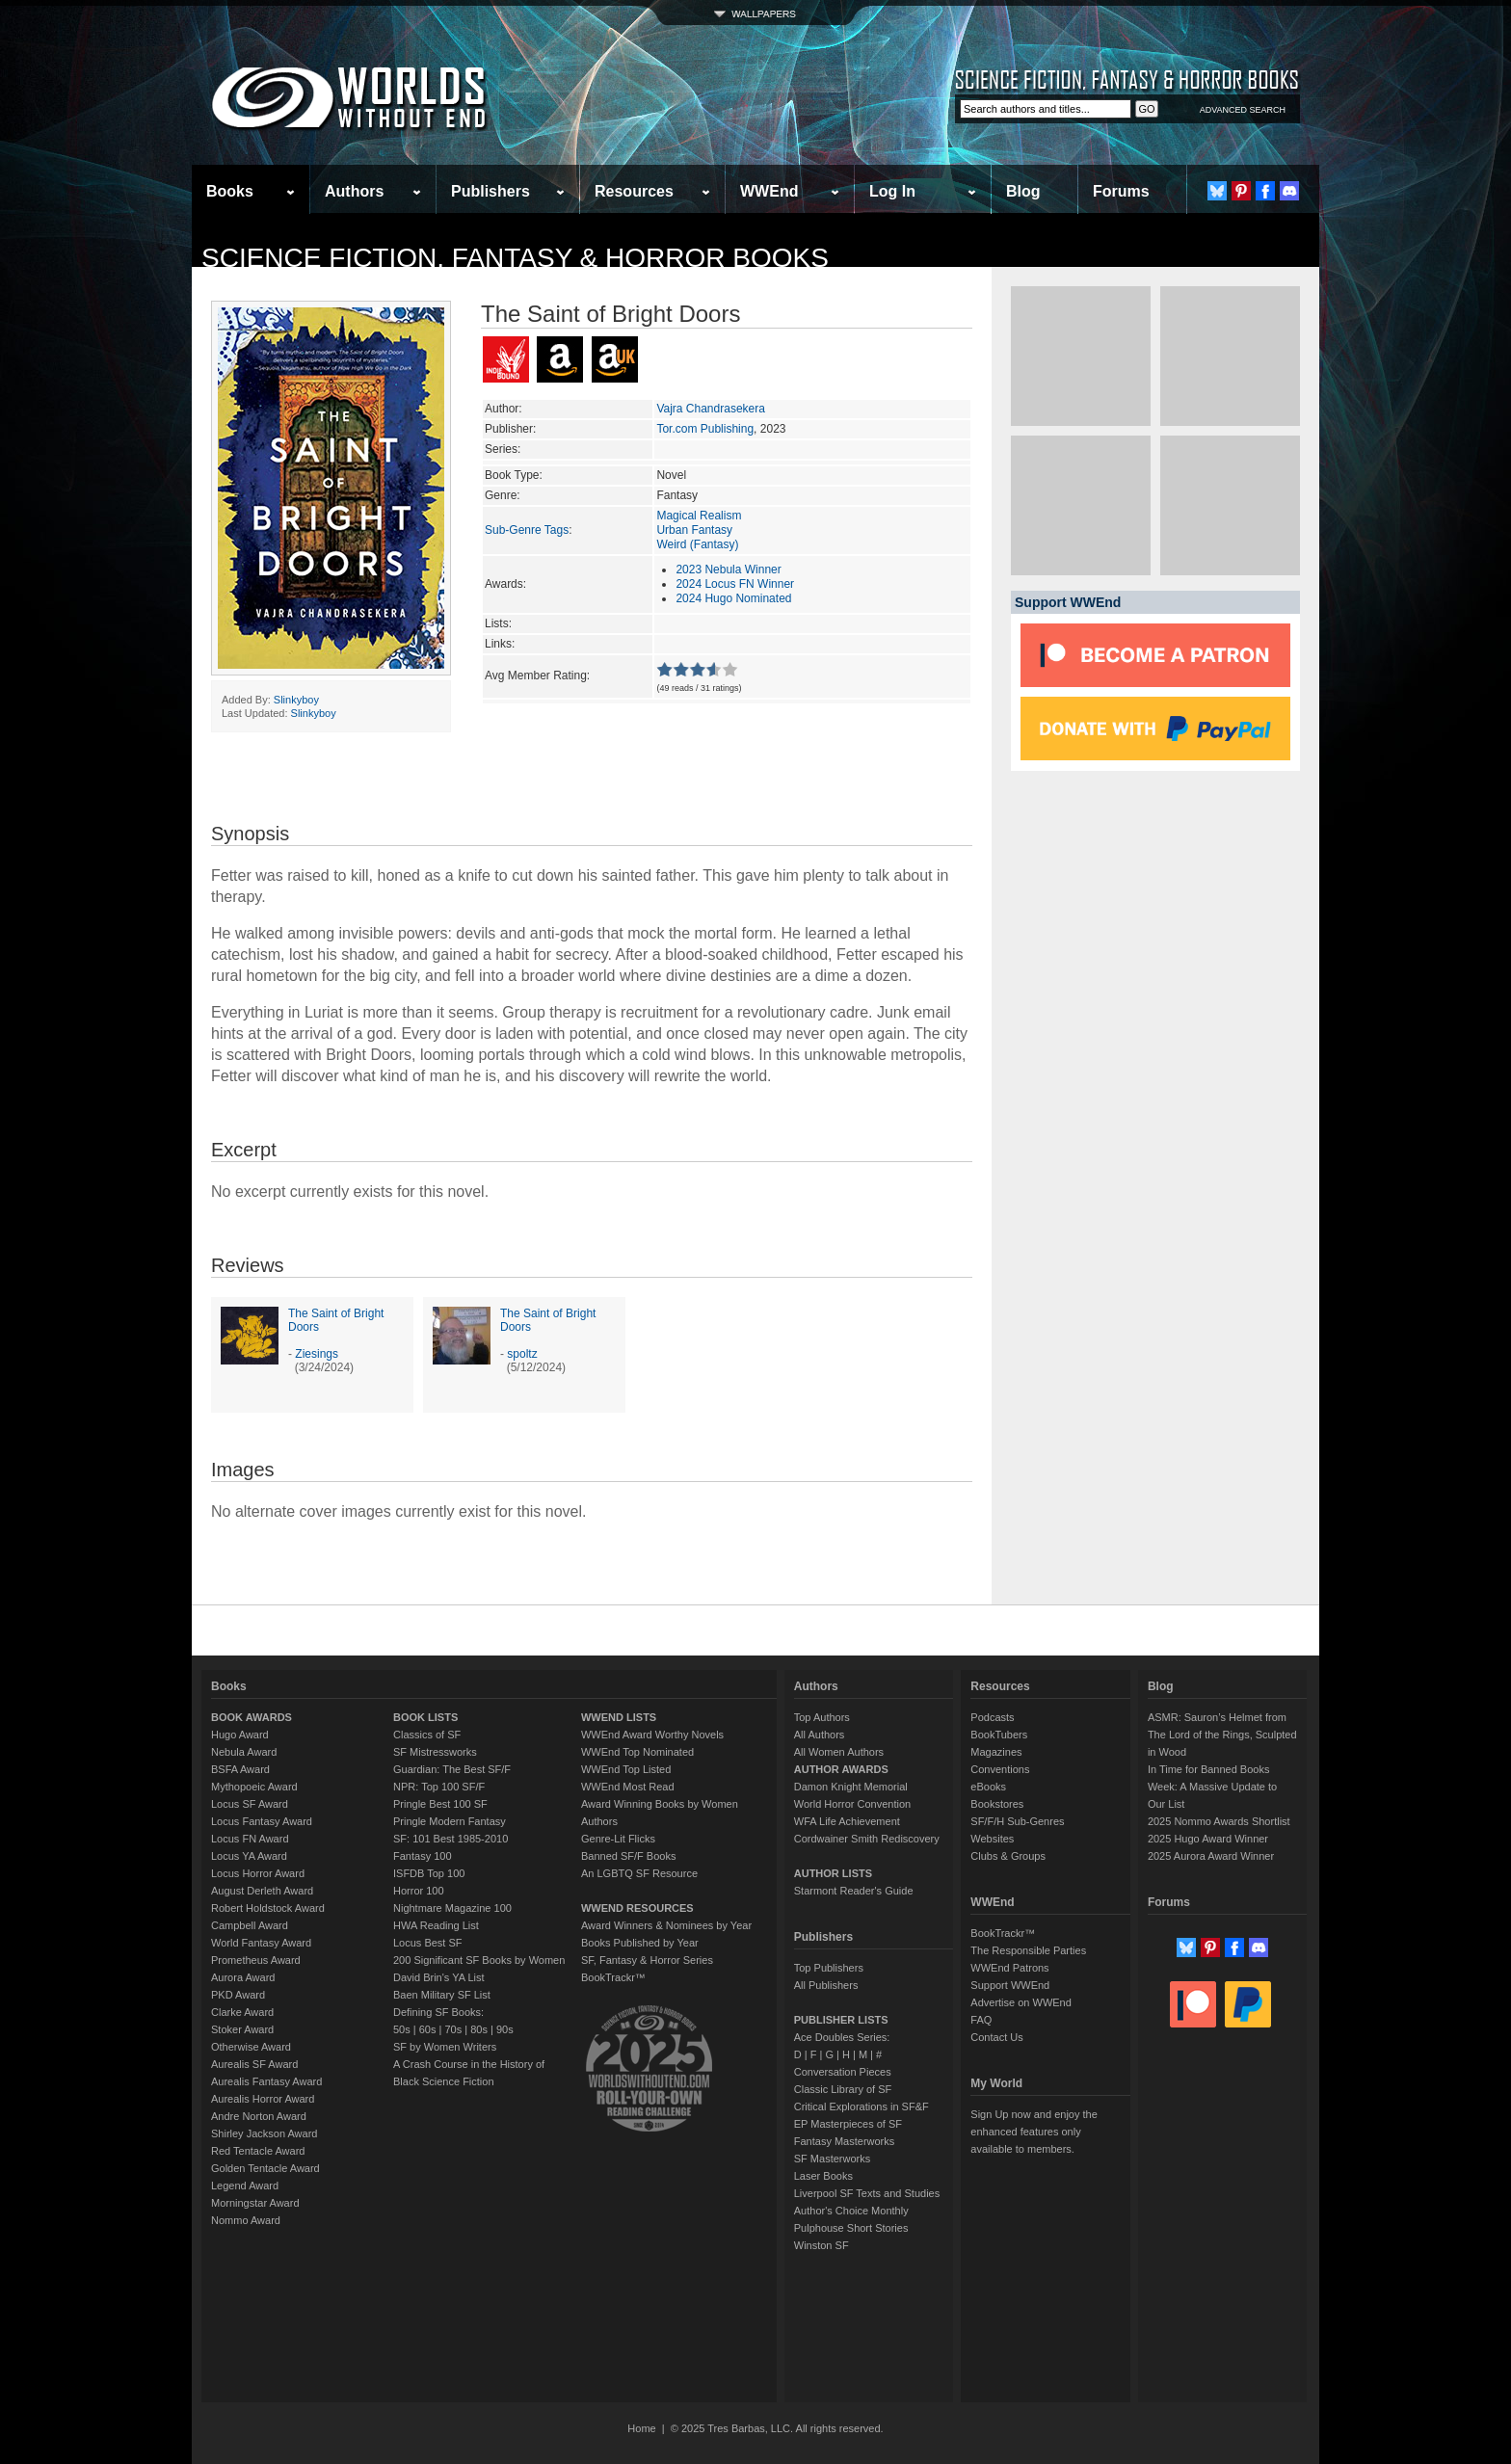 Image resolution: width=1511 pixels, height=2464 pixels. Describe the element at coordinates (243, 1977) in the screenshot. I see `Aurora Award` at that location.